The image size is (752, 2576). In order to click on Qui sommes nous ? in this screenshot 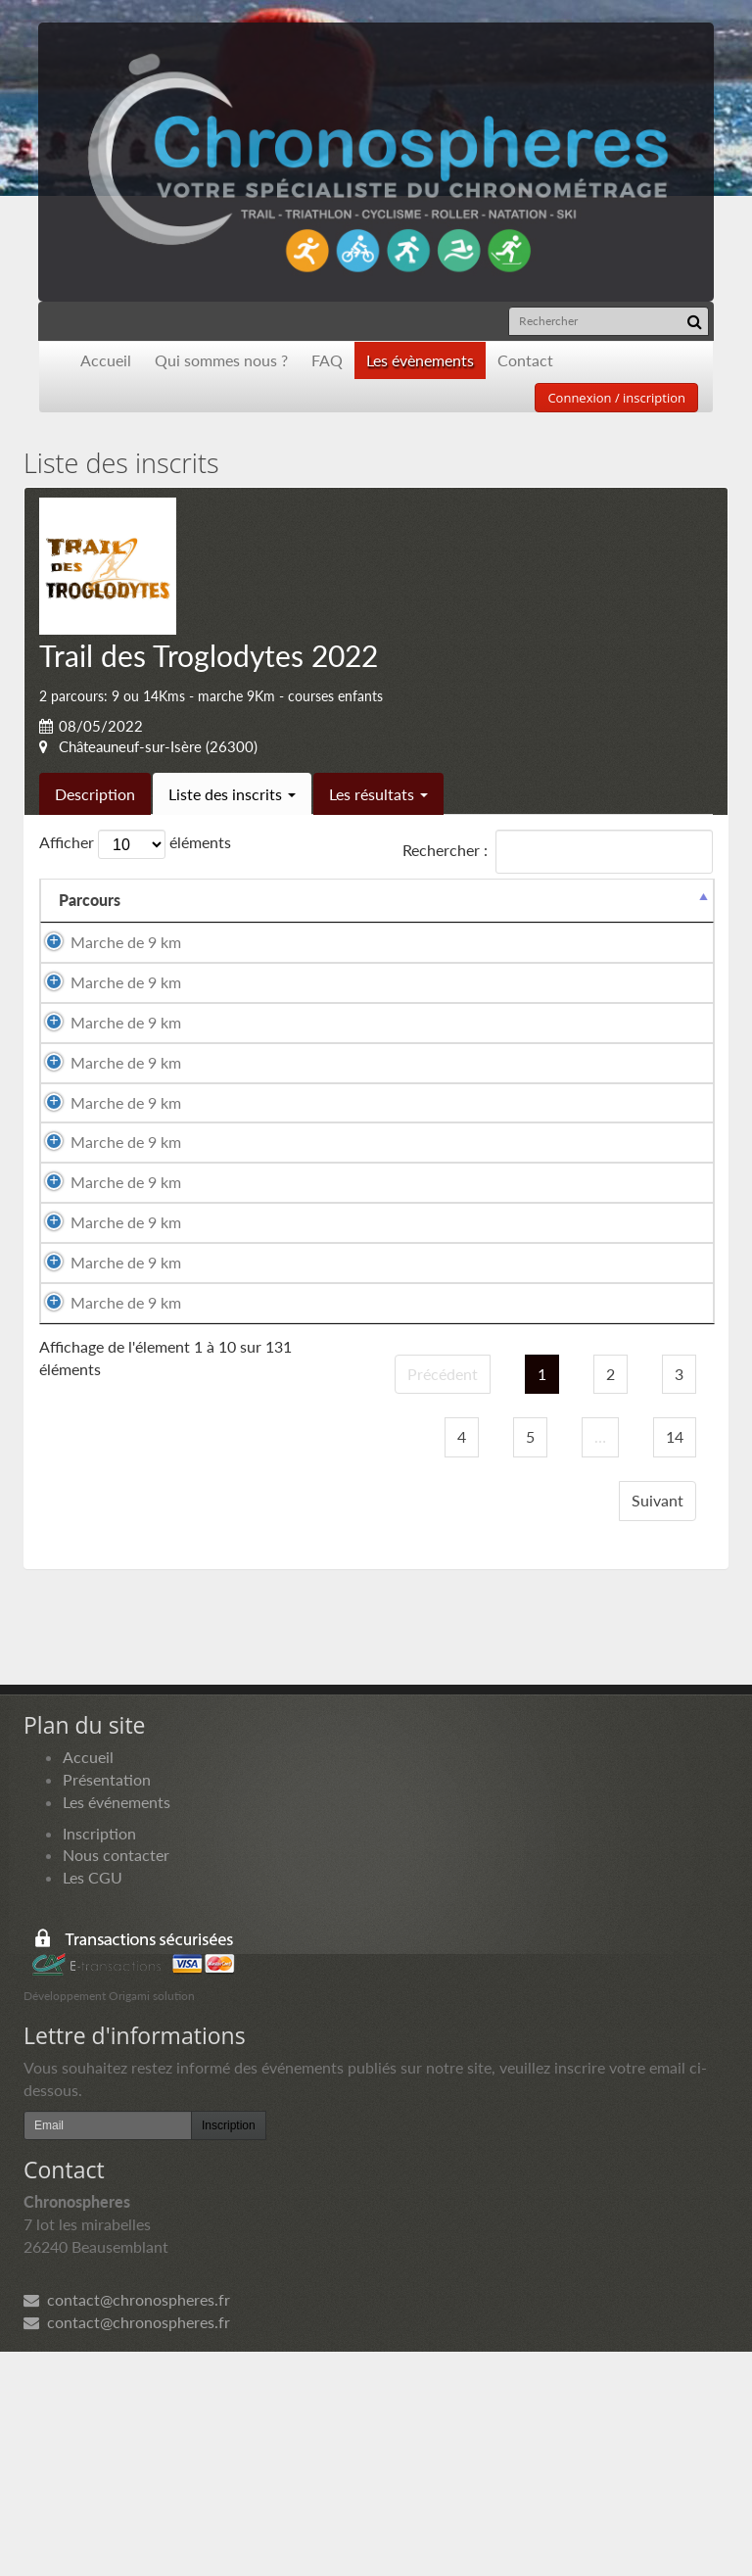, I will do `click(221, 360)`.